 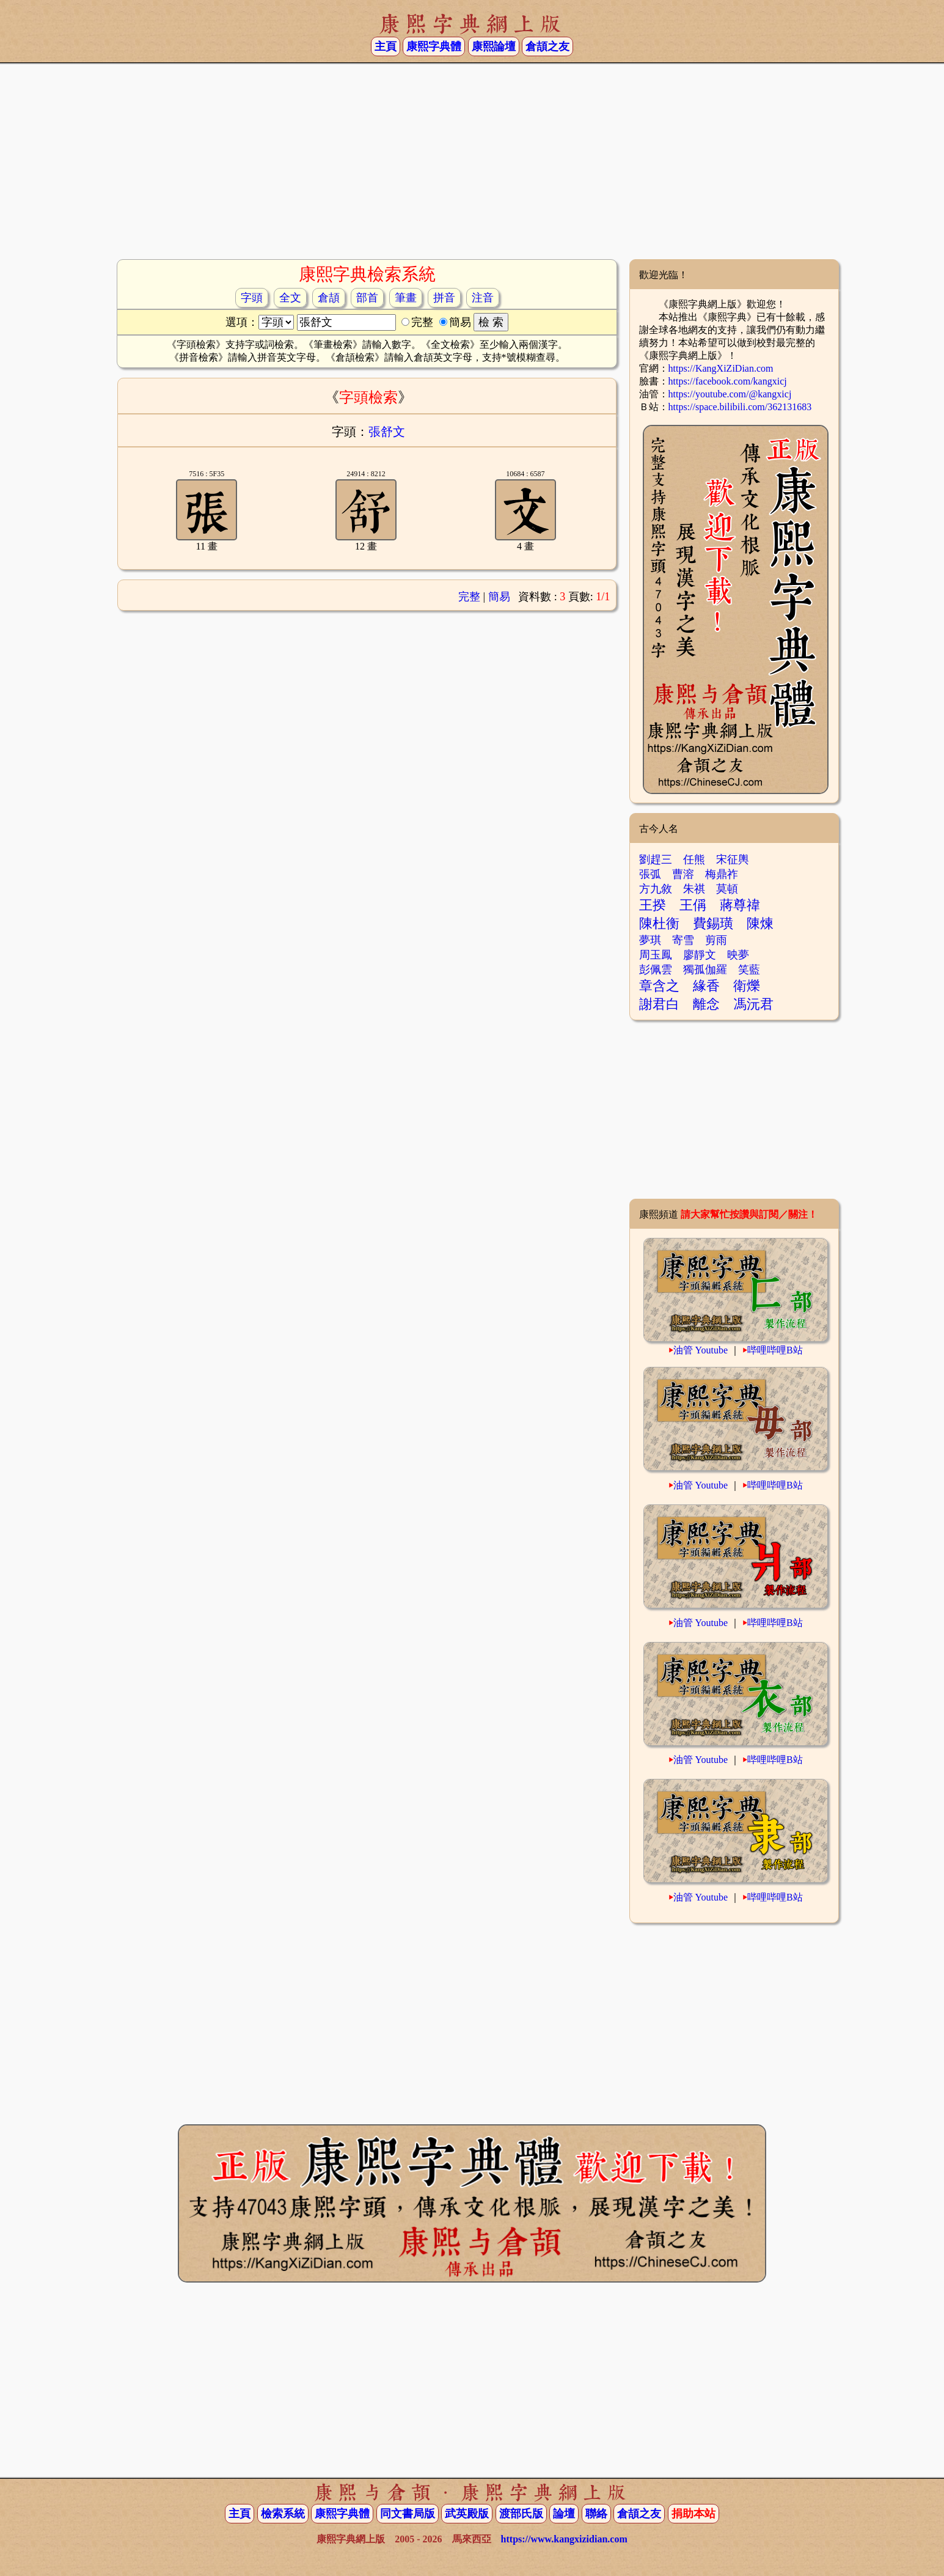 What do you see at coordinates (367, 298) in the screenshot?
I see `部首` at bounding box center [367, 298].